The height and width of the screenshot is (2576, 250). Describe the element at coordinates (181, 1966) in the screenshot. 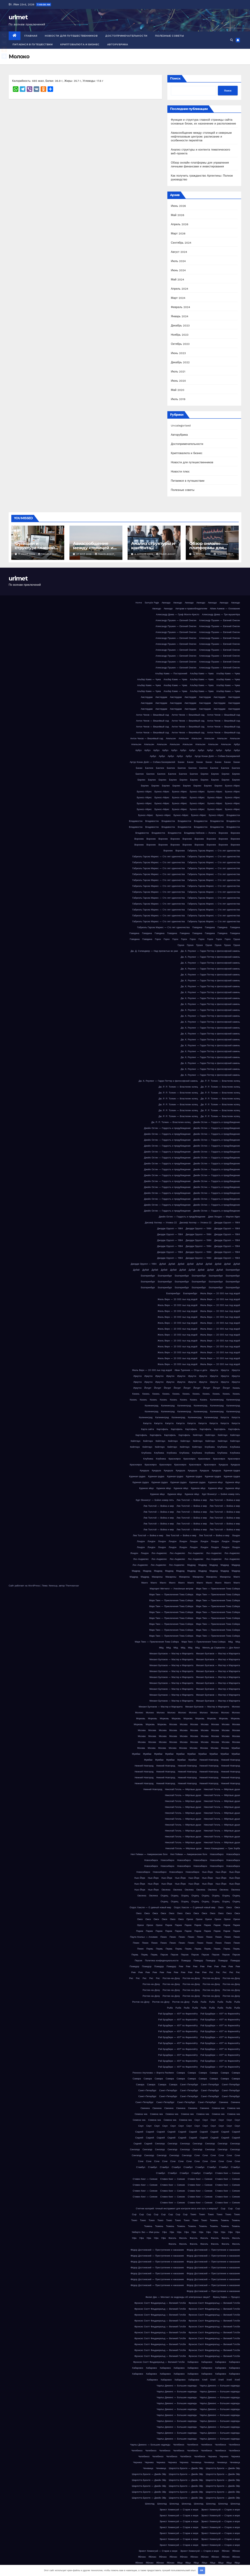

I see `Рим` at that location.